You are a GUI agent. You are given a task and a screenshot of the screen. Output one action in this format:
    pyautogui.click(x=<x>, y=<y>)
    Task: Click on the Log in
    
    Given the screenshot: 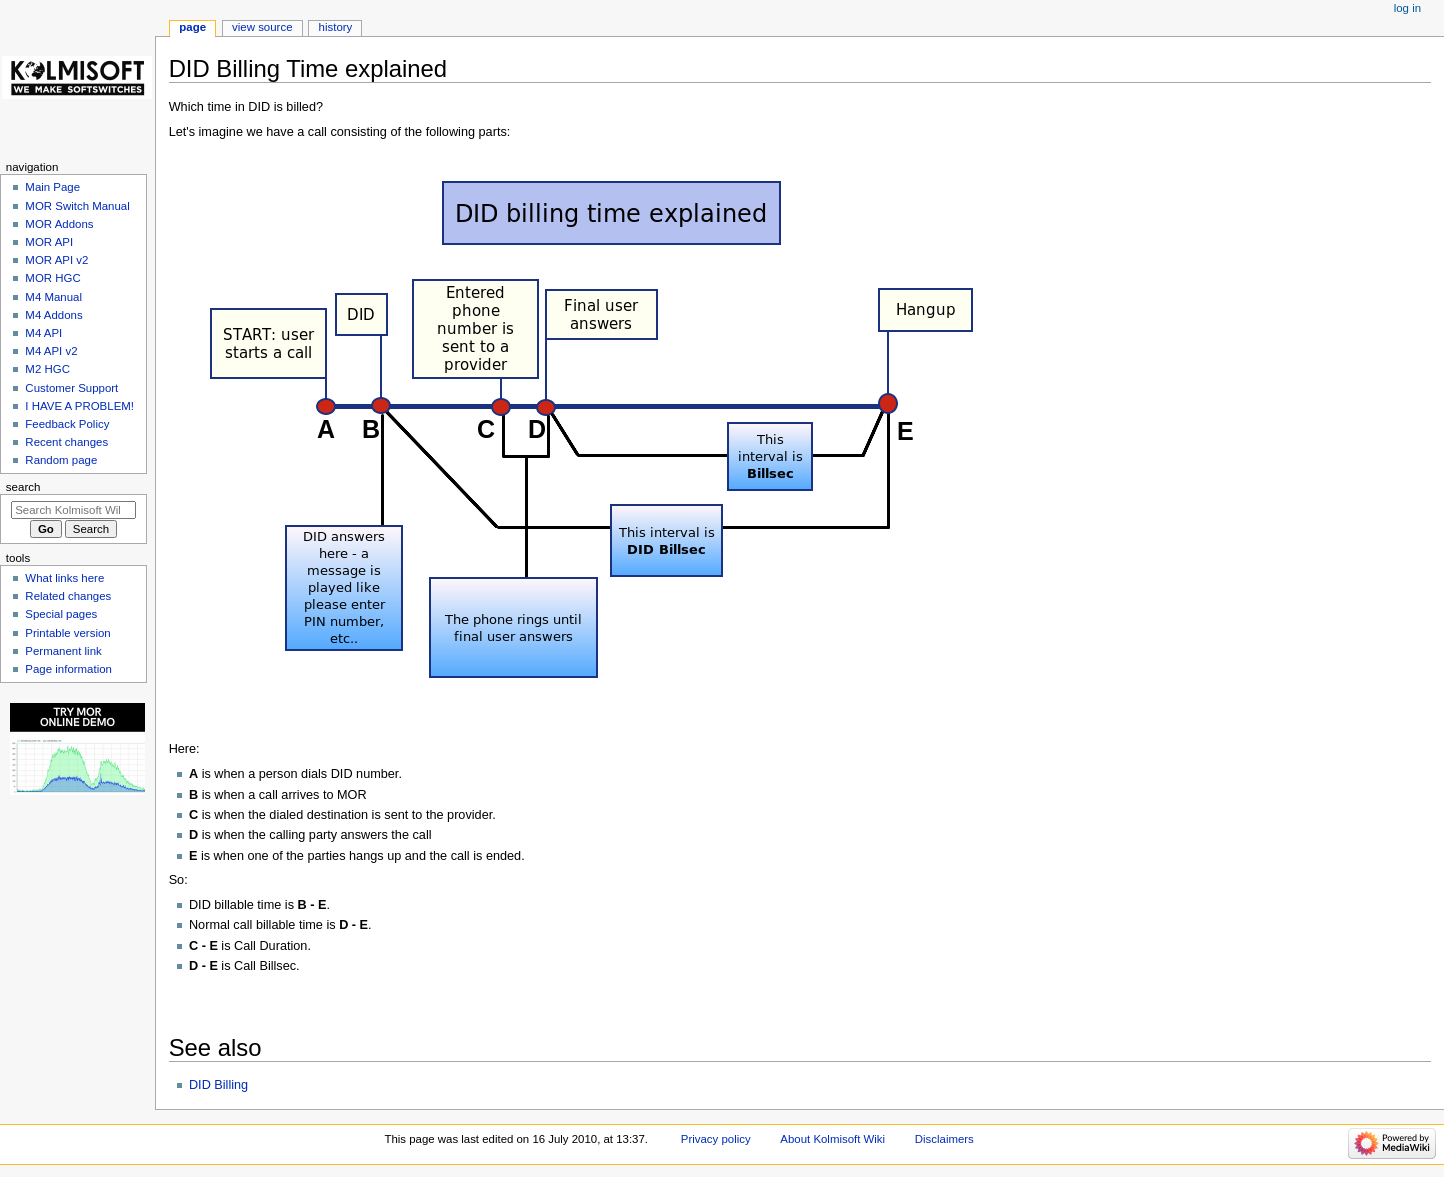 What is the action you would take?
    pyautogui.click(x=1407, y=8)
    